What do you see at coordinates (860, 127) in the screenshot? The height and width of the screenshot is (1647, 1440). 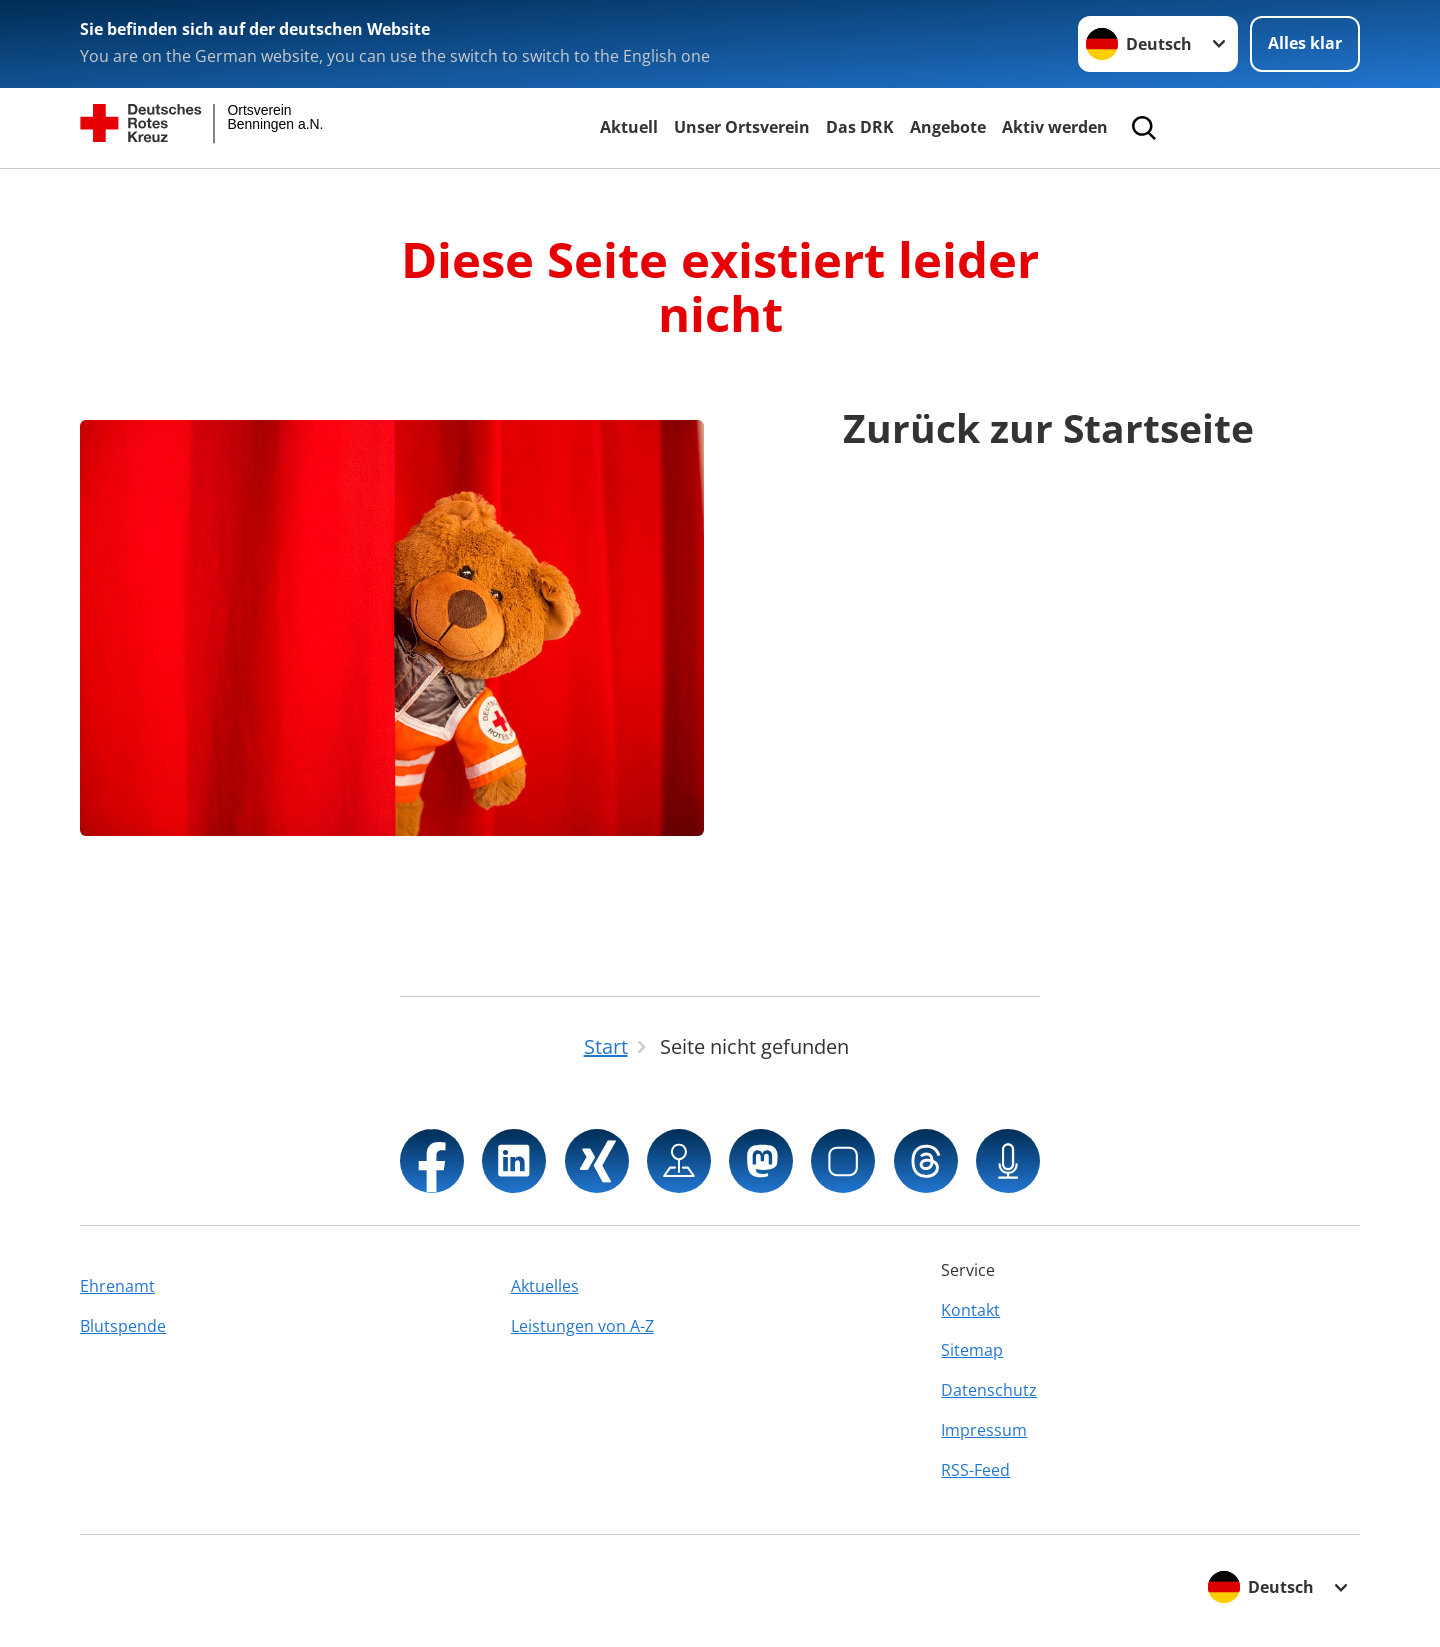 I see `Das DRK` at bounding box center [860, 127].